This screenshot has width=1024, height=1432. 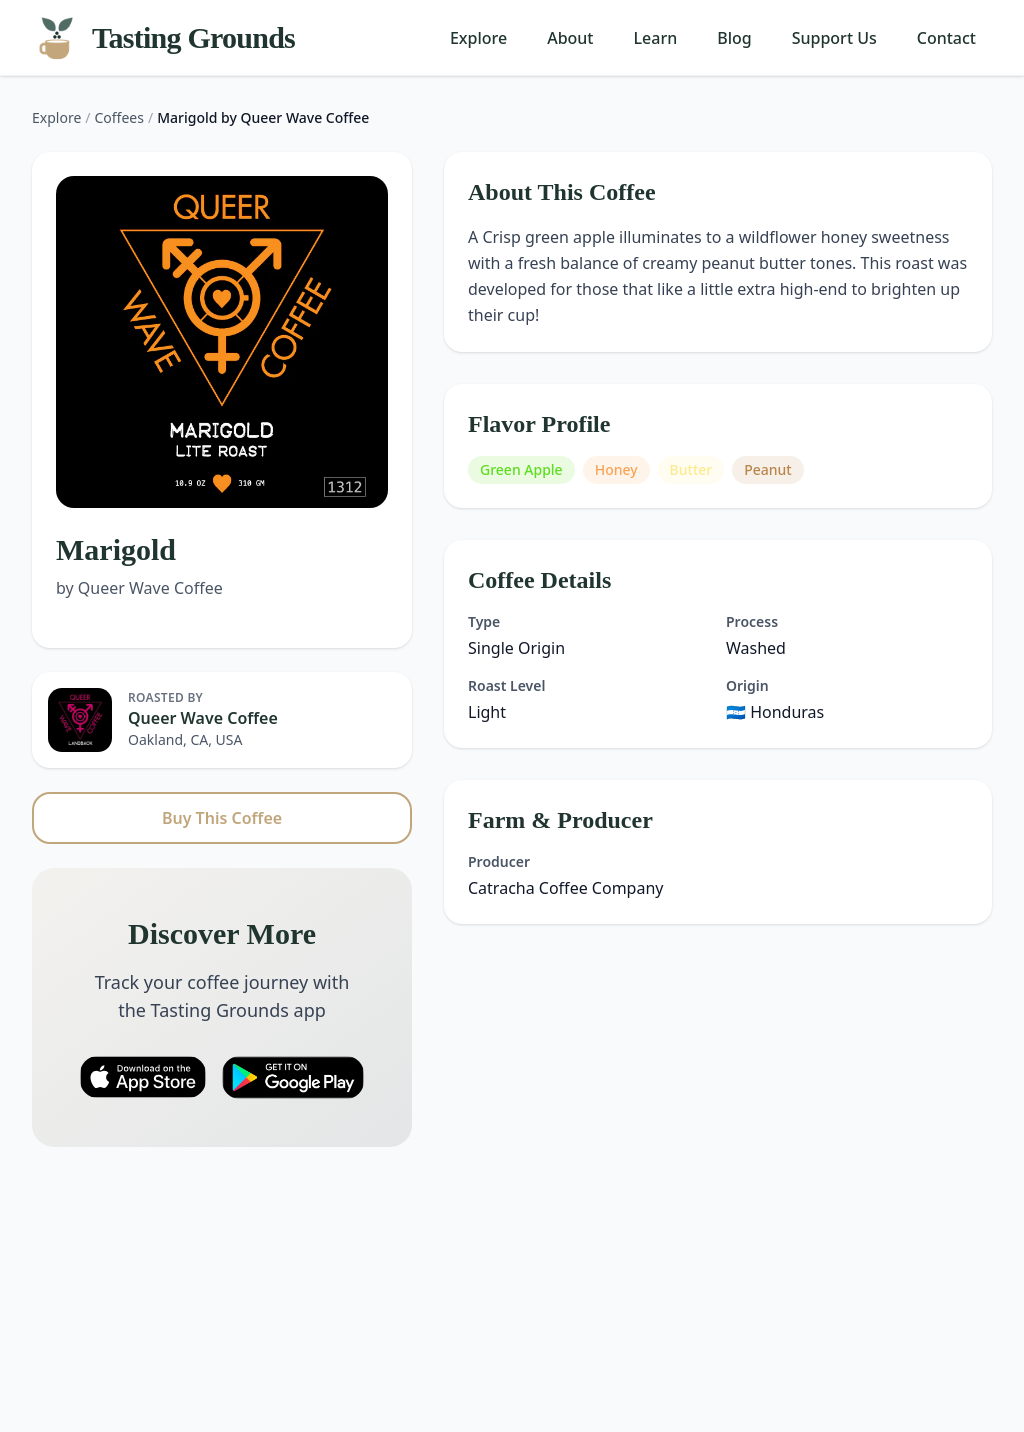 What do you see at coordinates (478, 38) in the screenshot?
I see `Explore` at bounding box center [478, 38].